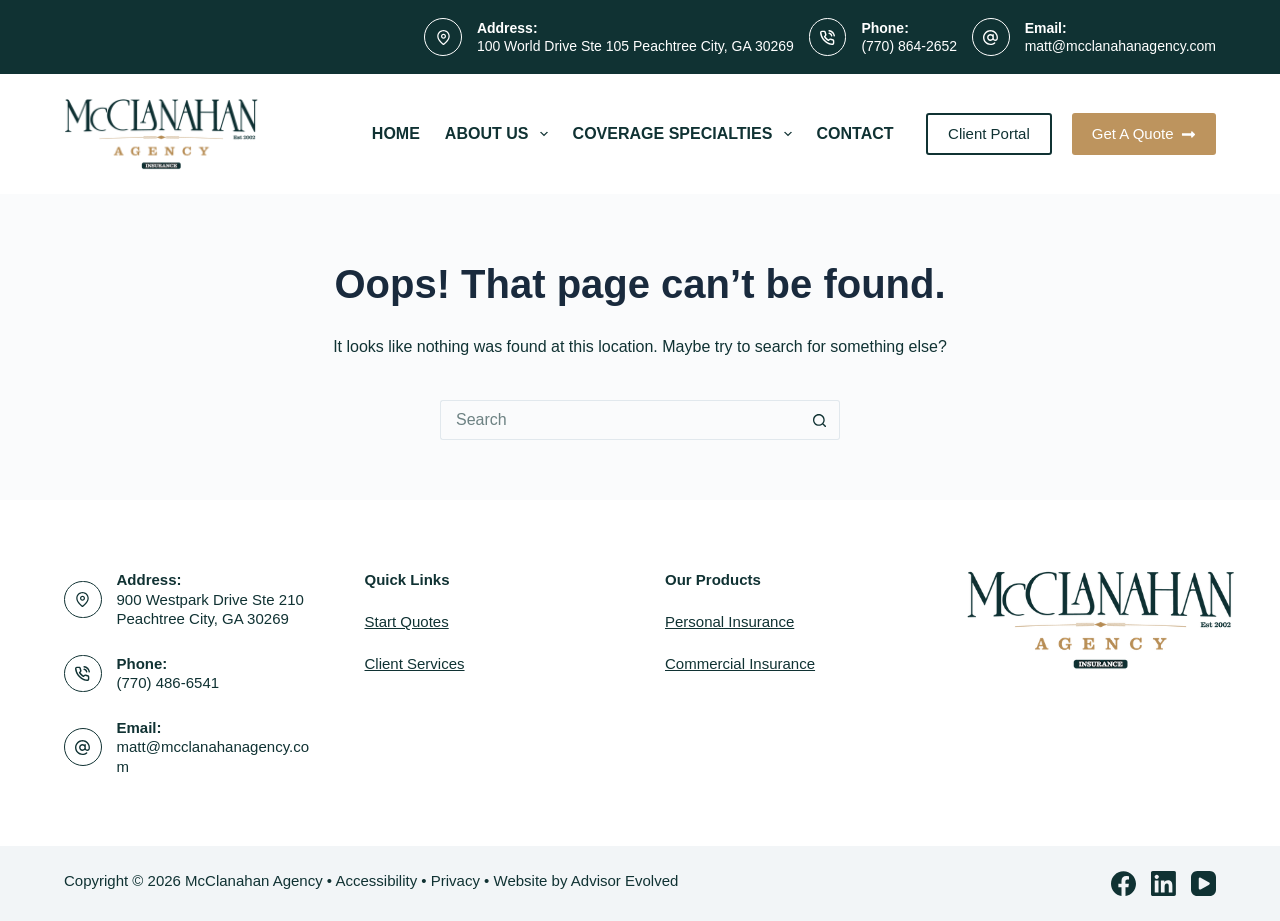 The height and width of the screenshot is (921, 1280). Describe the element at coordinates (376, 880) in the screenshot. I see `Accessibility` at that location.